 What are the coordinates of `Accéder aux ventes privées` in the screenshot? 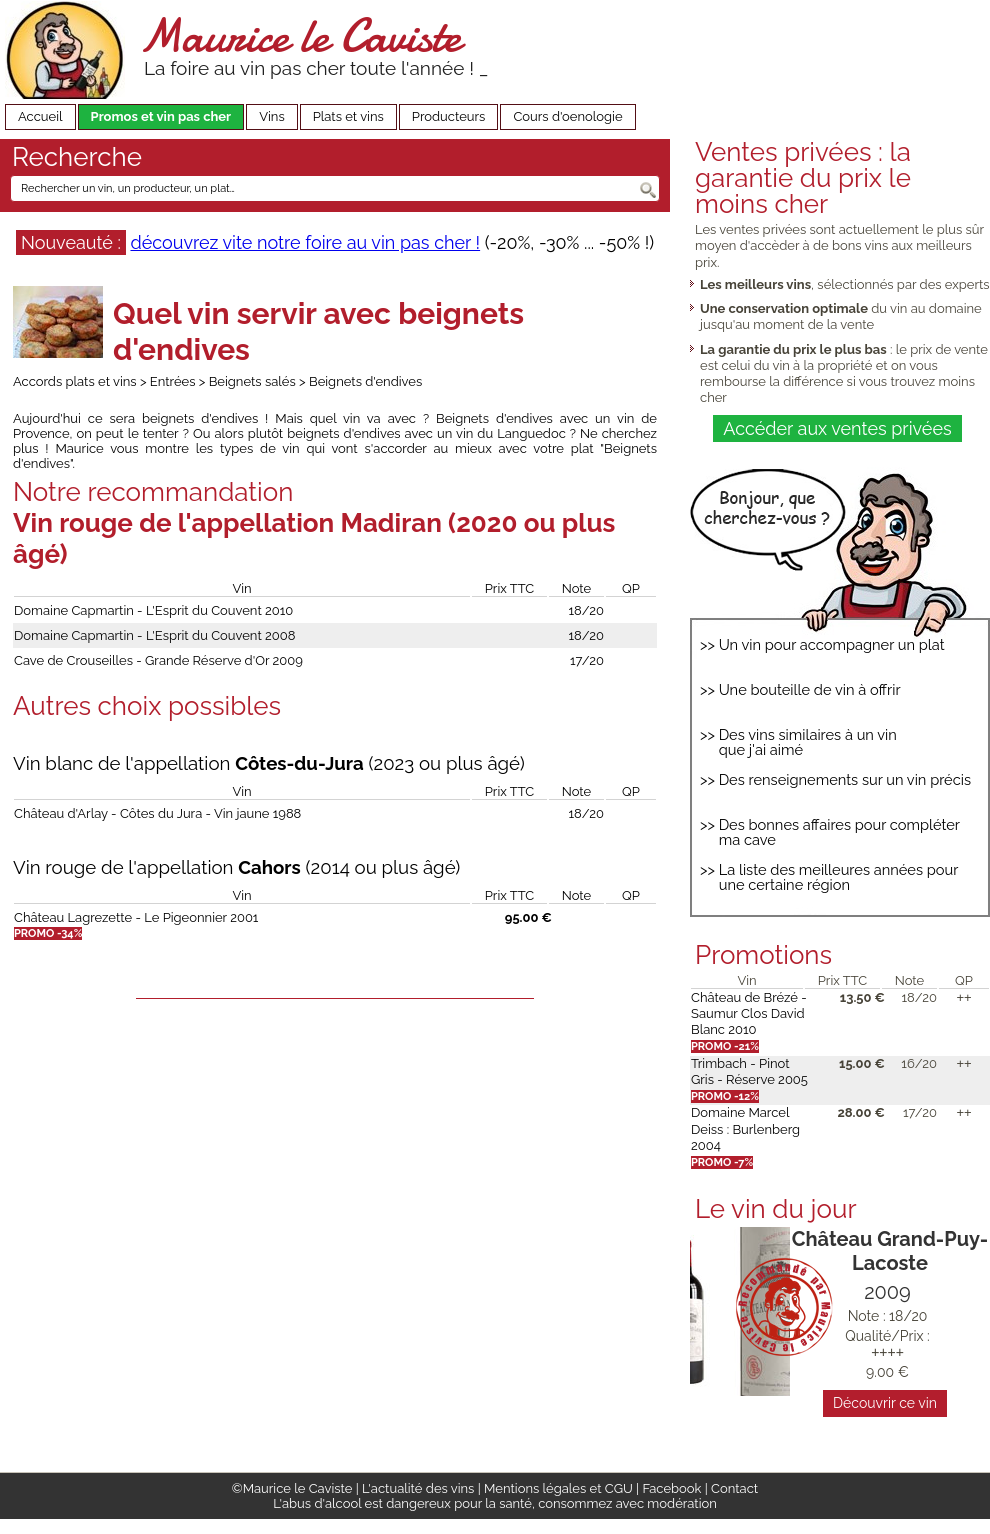 It's located at (837, 428).